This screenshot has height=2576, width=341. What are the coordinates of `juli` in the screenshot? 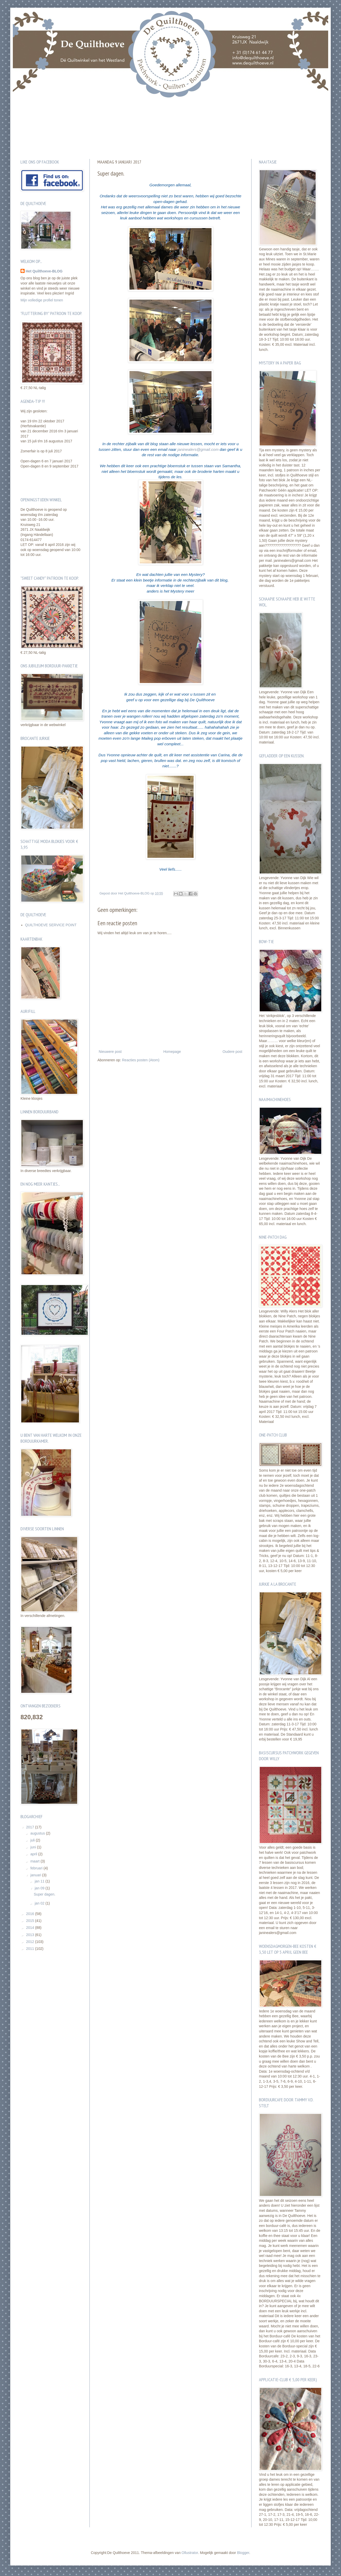 It's located at (33, 1840).